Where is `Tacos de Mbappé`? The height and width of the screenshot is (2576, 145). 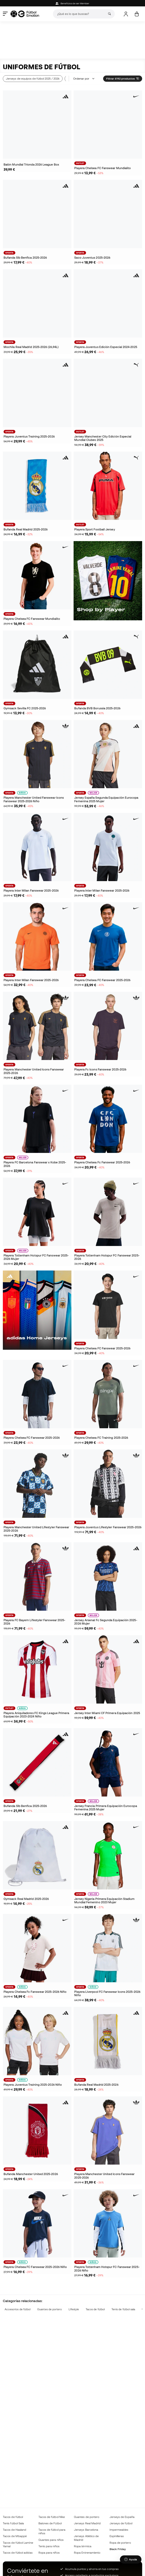
Tacos de Mbappé is located at coordinates (15, 2536).